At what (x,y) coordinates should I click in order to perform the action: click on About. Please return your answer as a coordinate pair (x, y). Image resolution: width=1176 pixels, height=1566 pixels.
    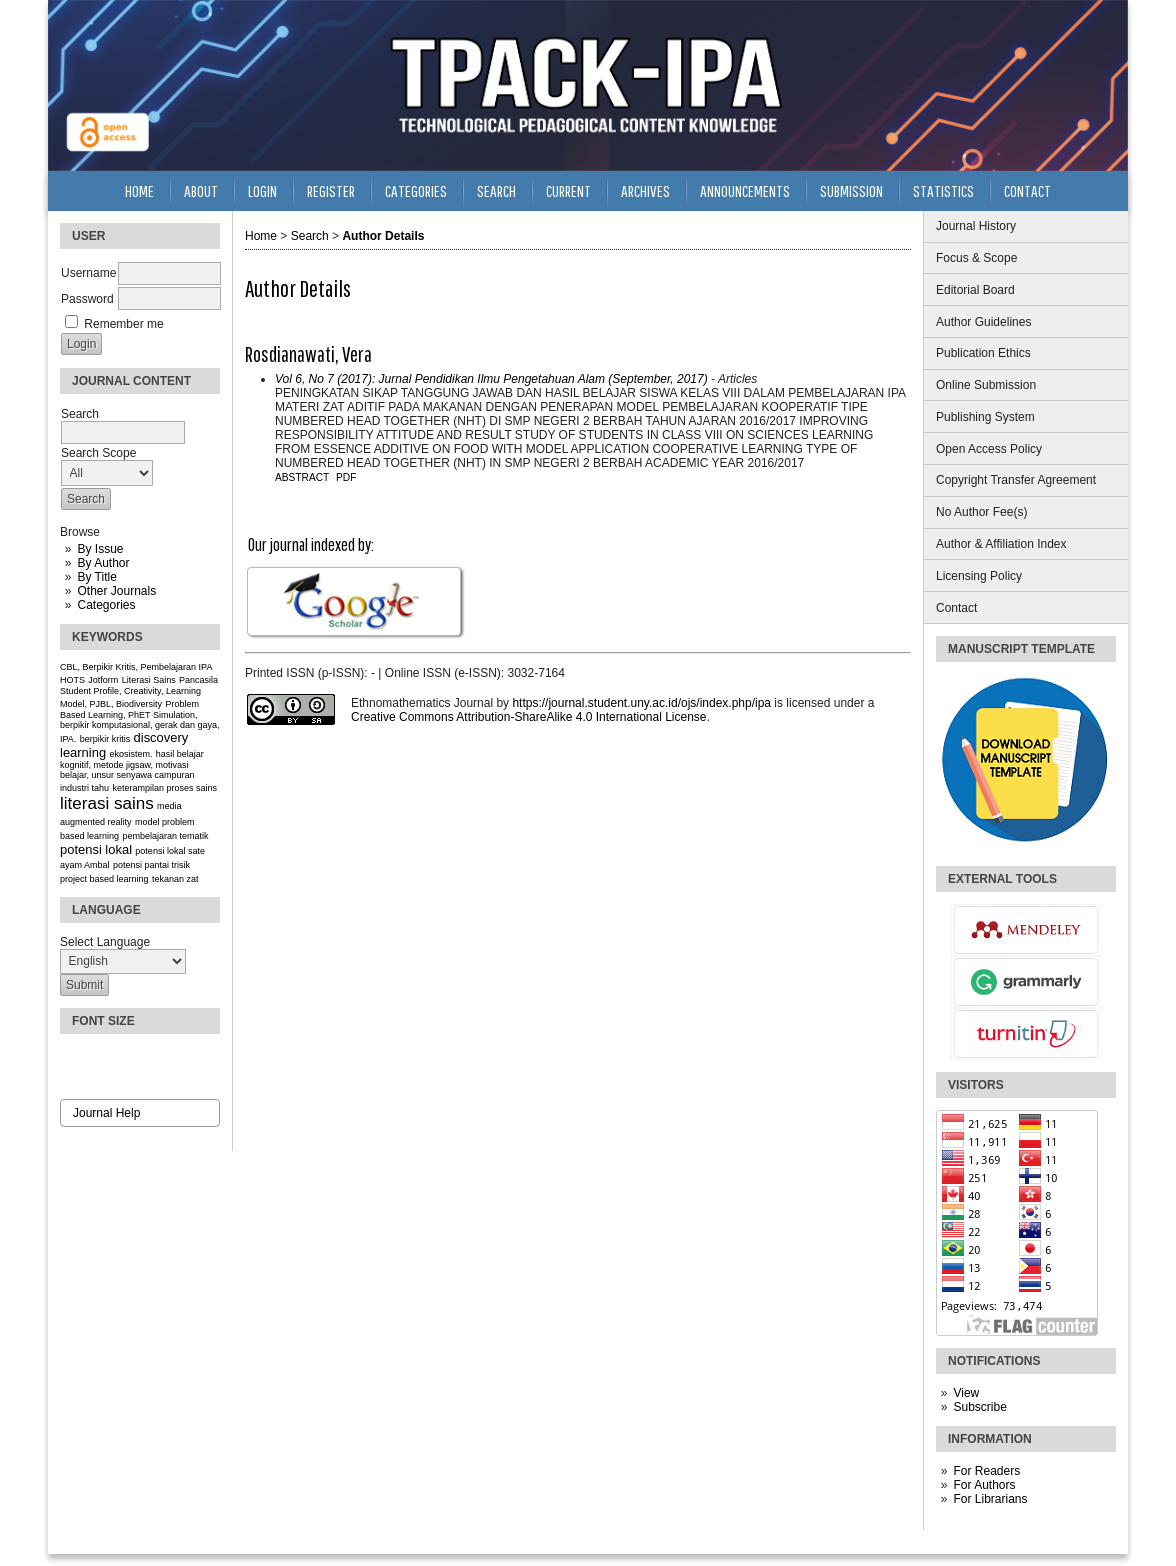
    Looking at the image, I should click on (201, 190).